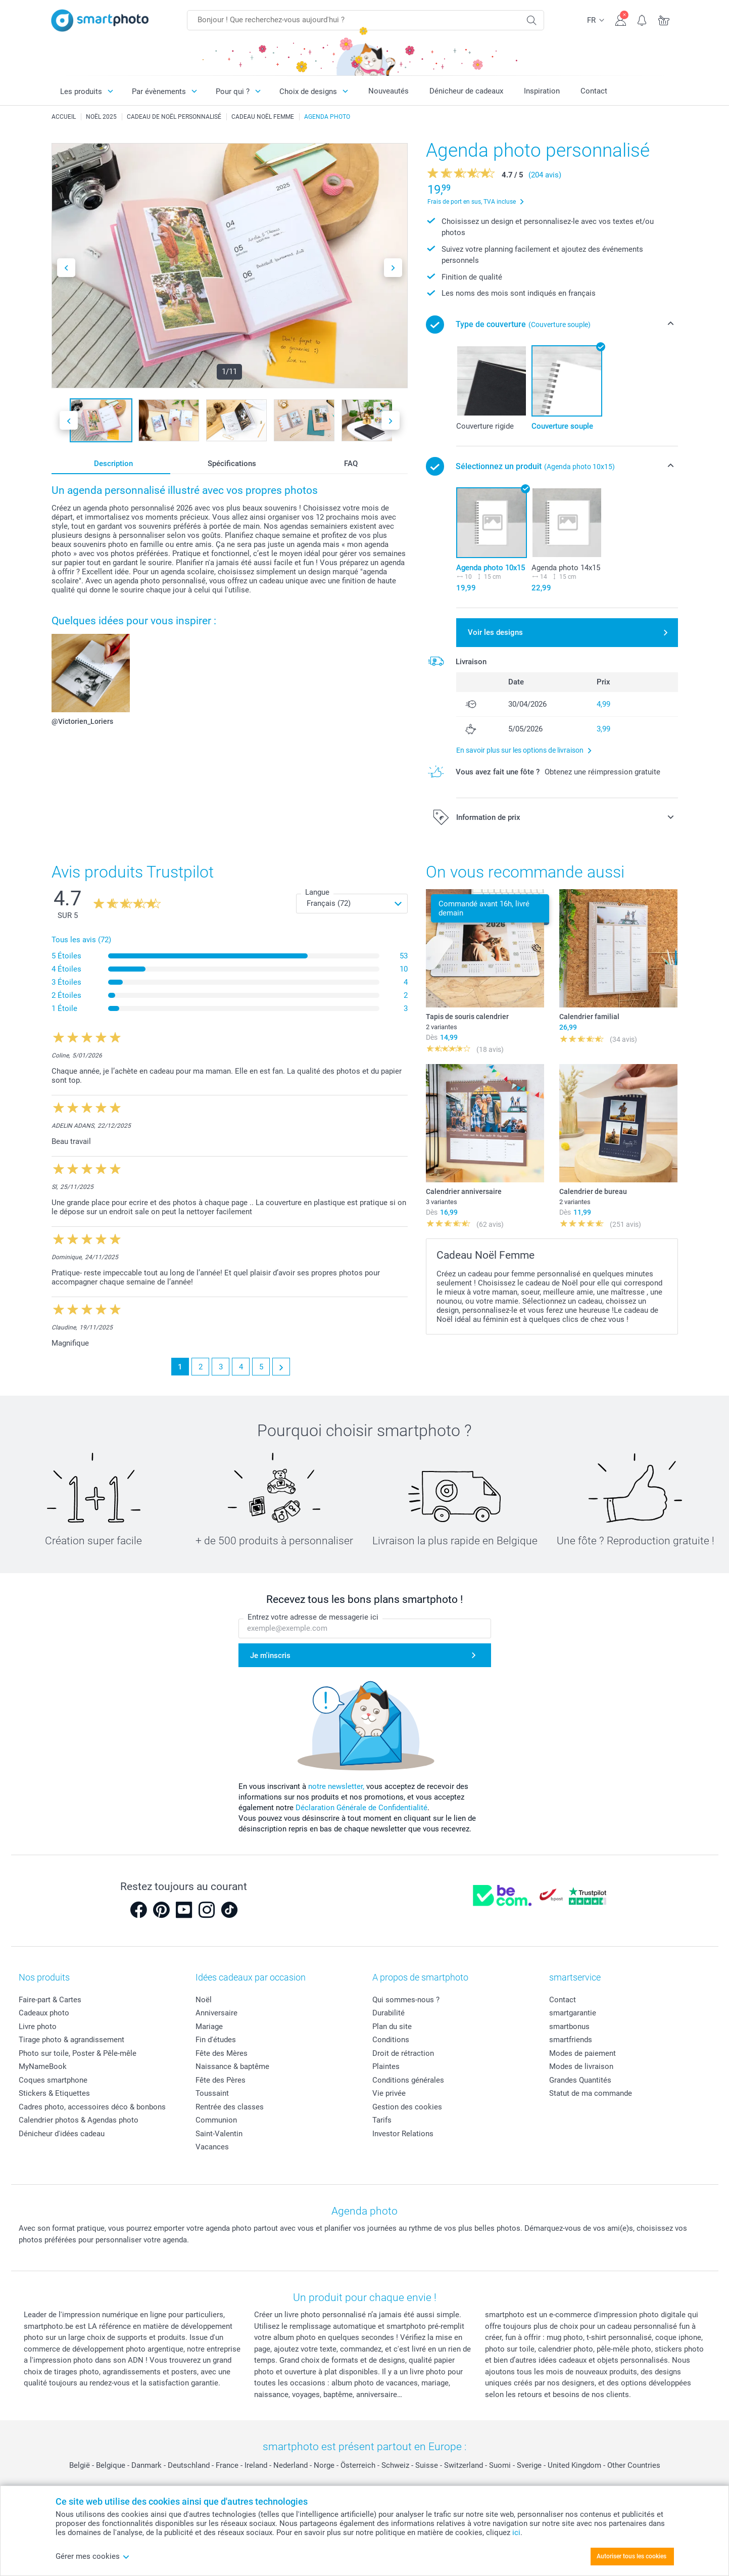 The image size is (729, 2576). Describe the element at coordinates (495, 632) in the screenshot. I see `Voir les designs` at that location.